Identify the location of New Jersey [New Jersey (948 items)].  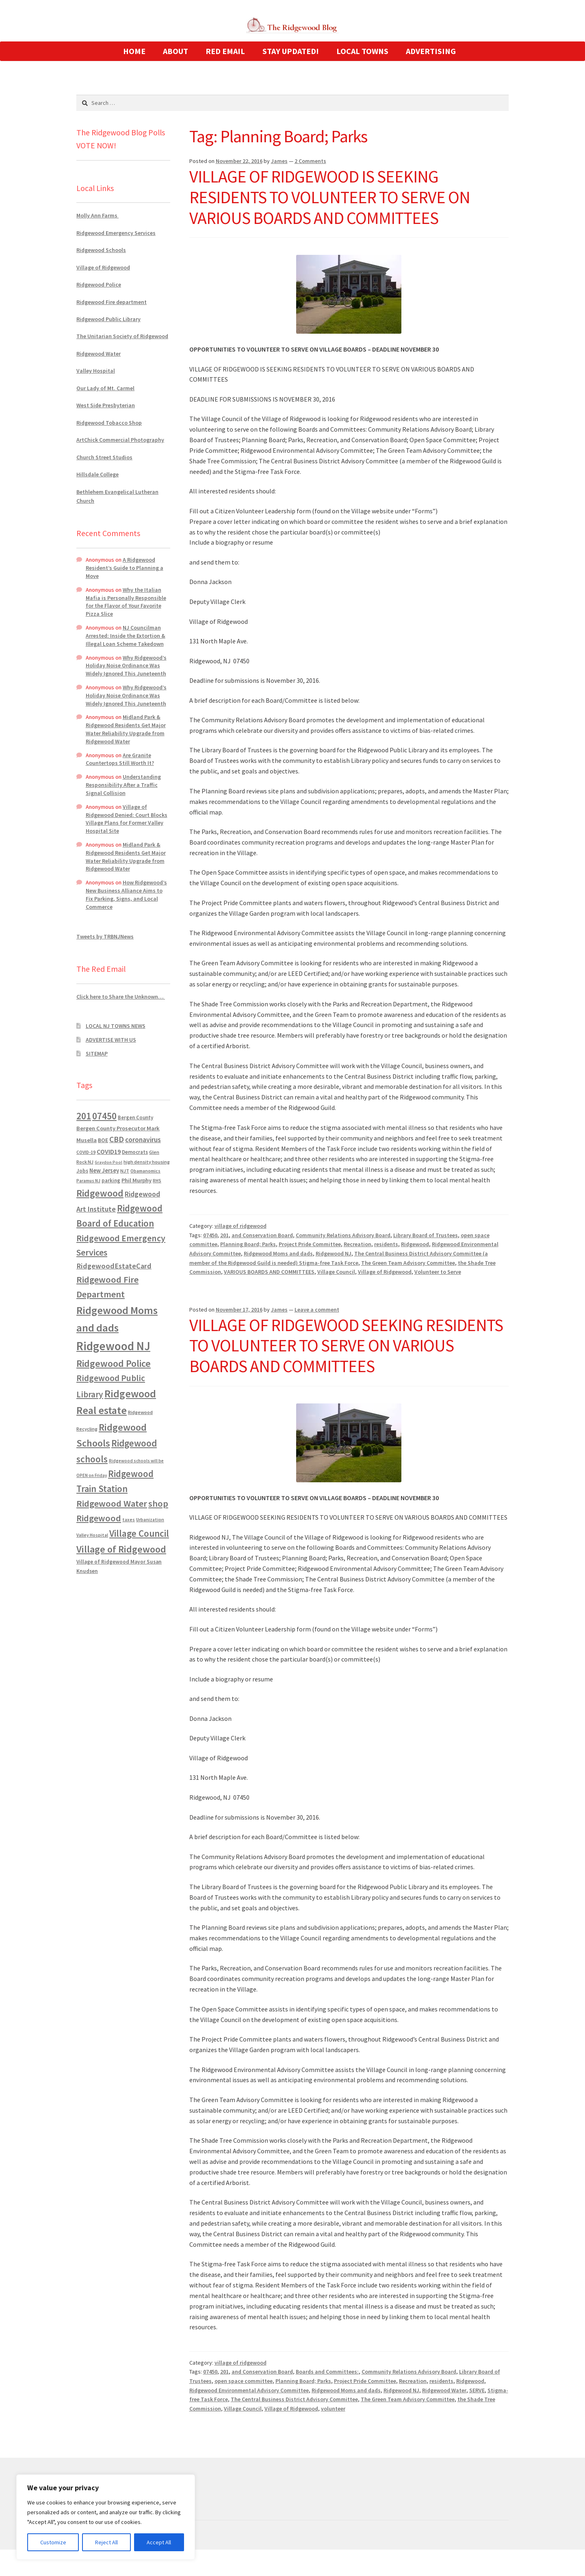
(104, 1170).